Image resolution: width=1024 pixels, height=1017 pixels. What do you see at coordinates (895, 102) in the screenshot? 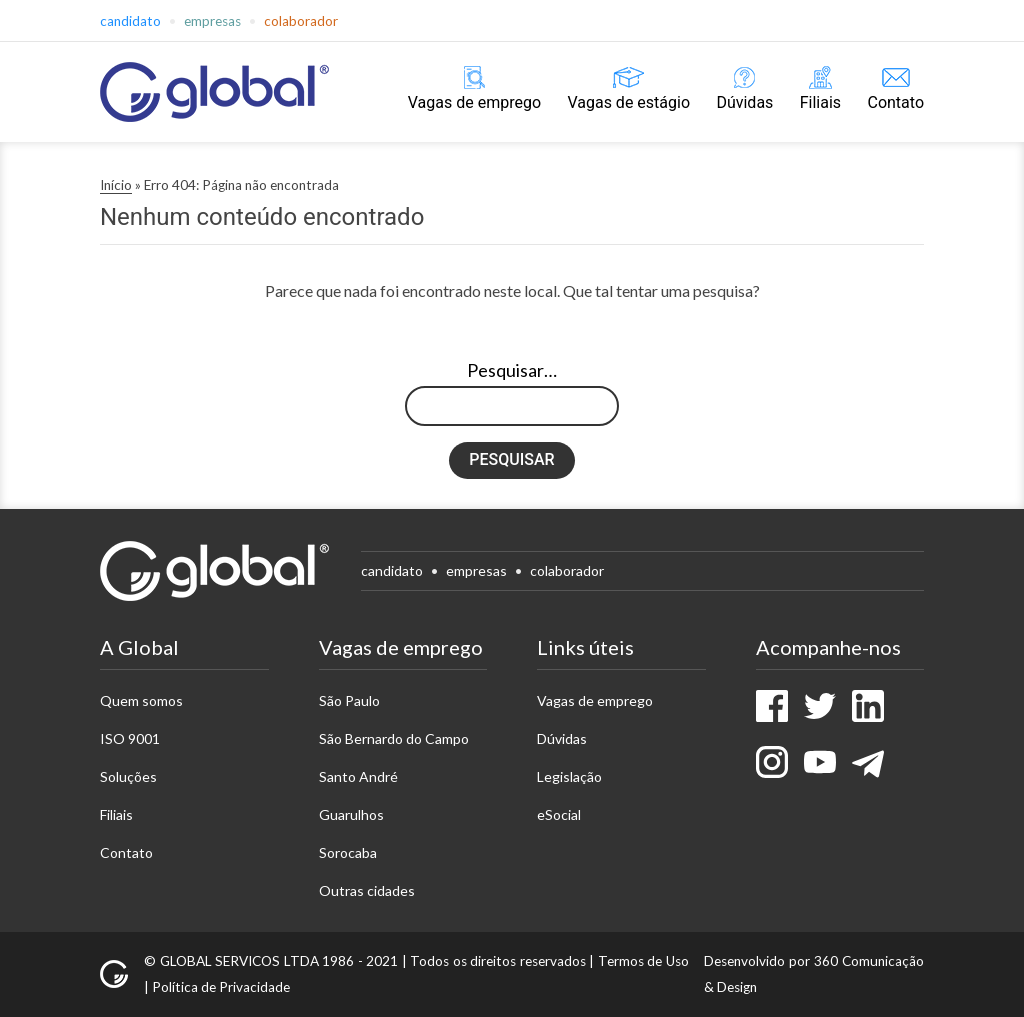
I see `Contato` at bounding box center [895, 102].